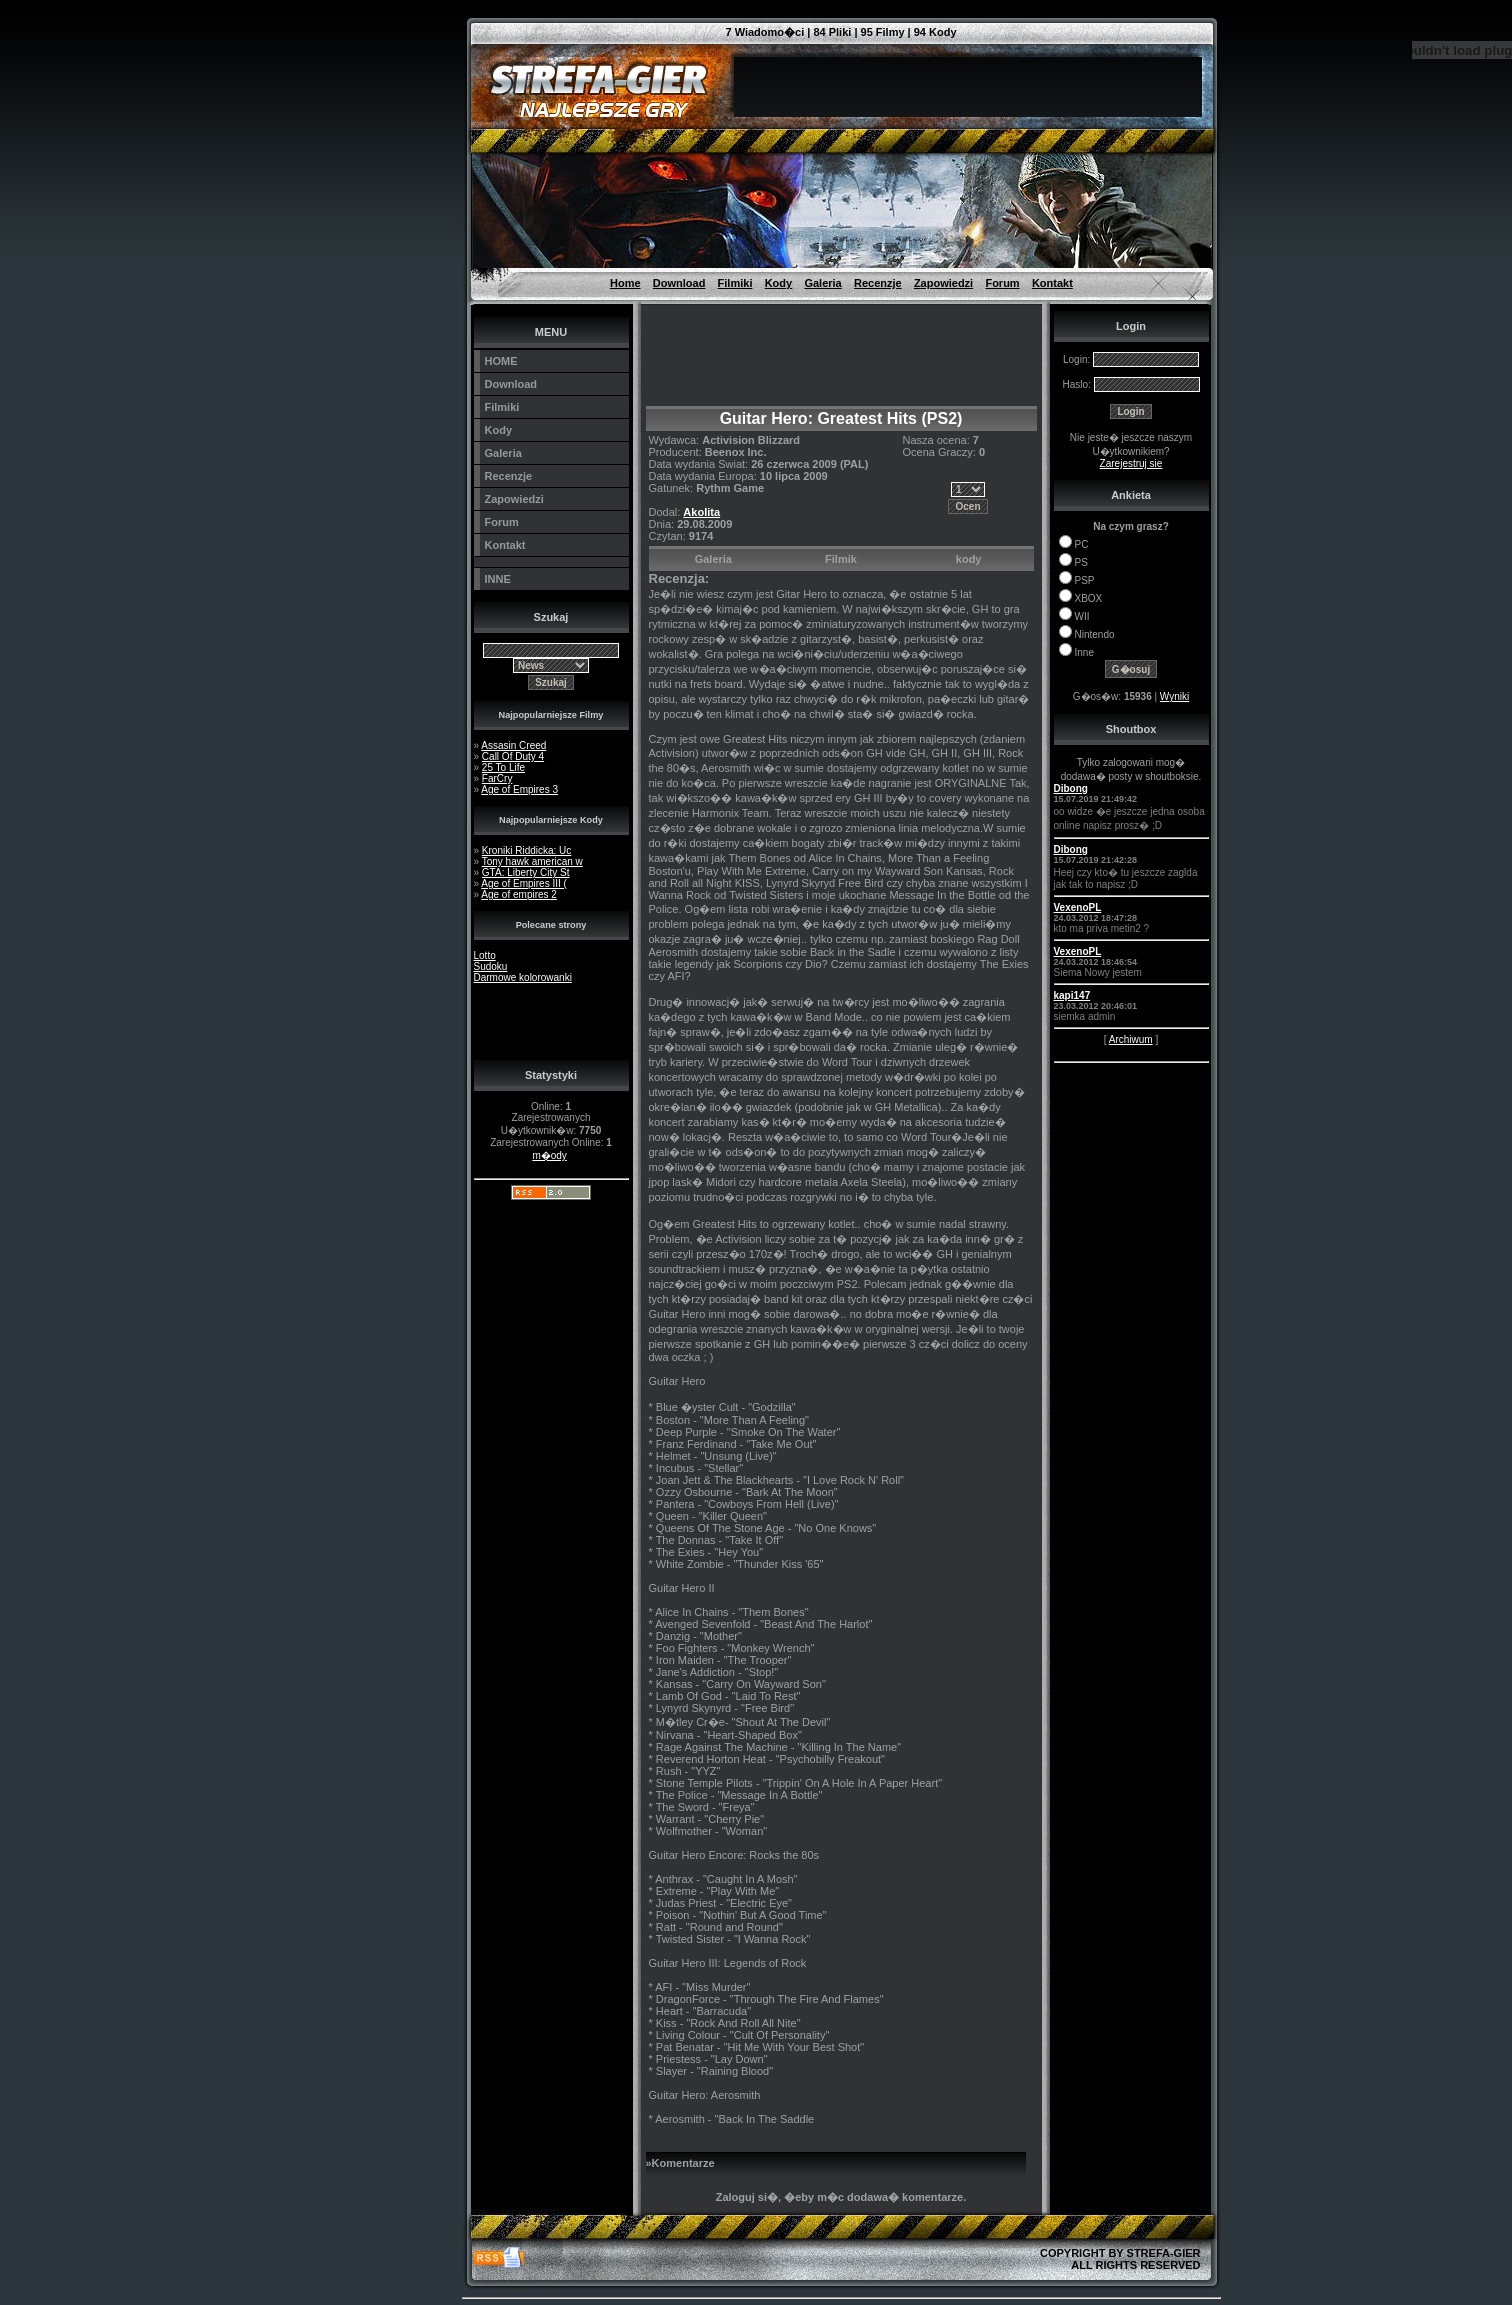 The width and height of the screenshot is (1512, 2305). Describe the element at coordinates (701, 512) in the screenshot. I see `Akolita` at that location.